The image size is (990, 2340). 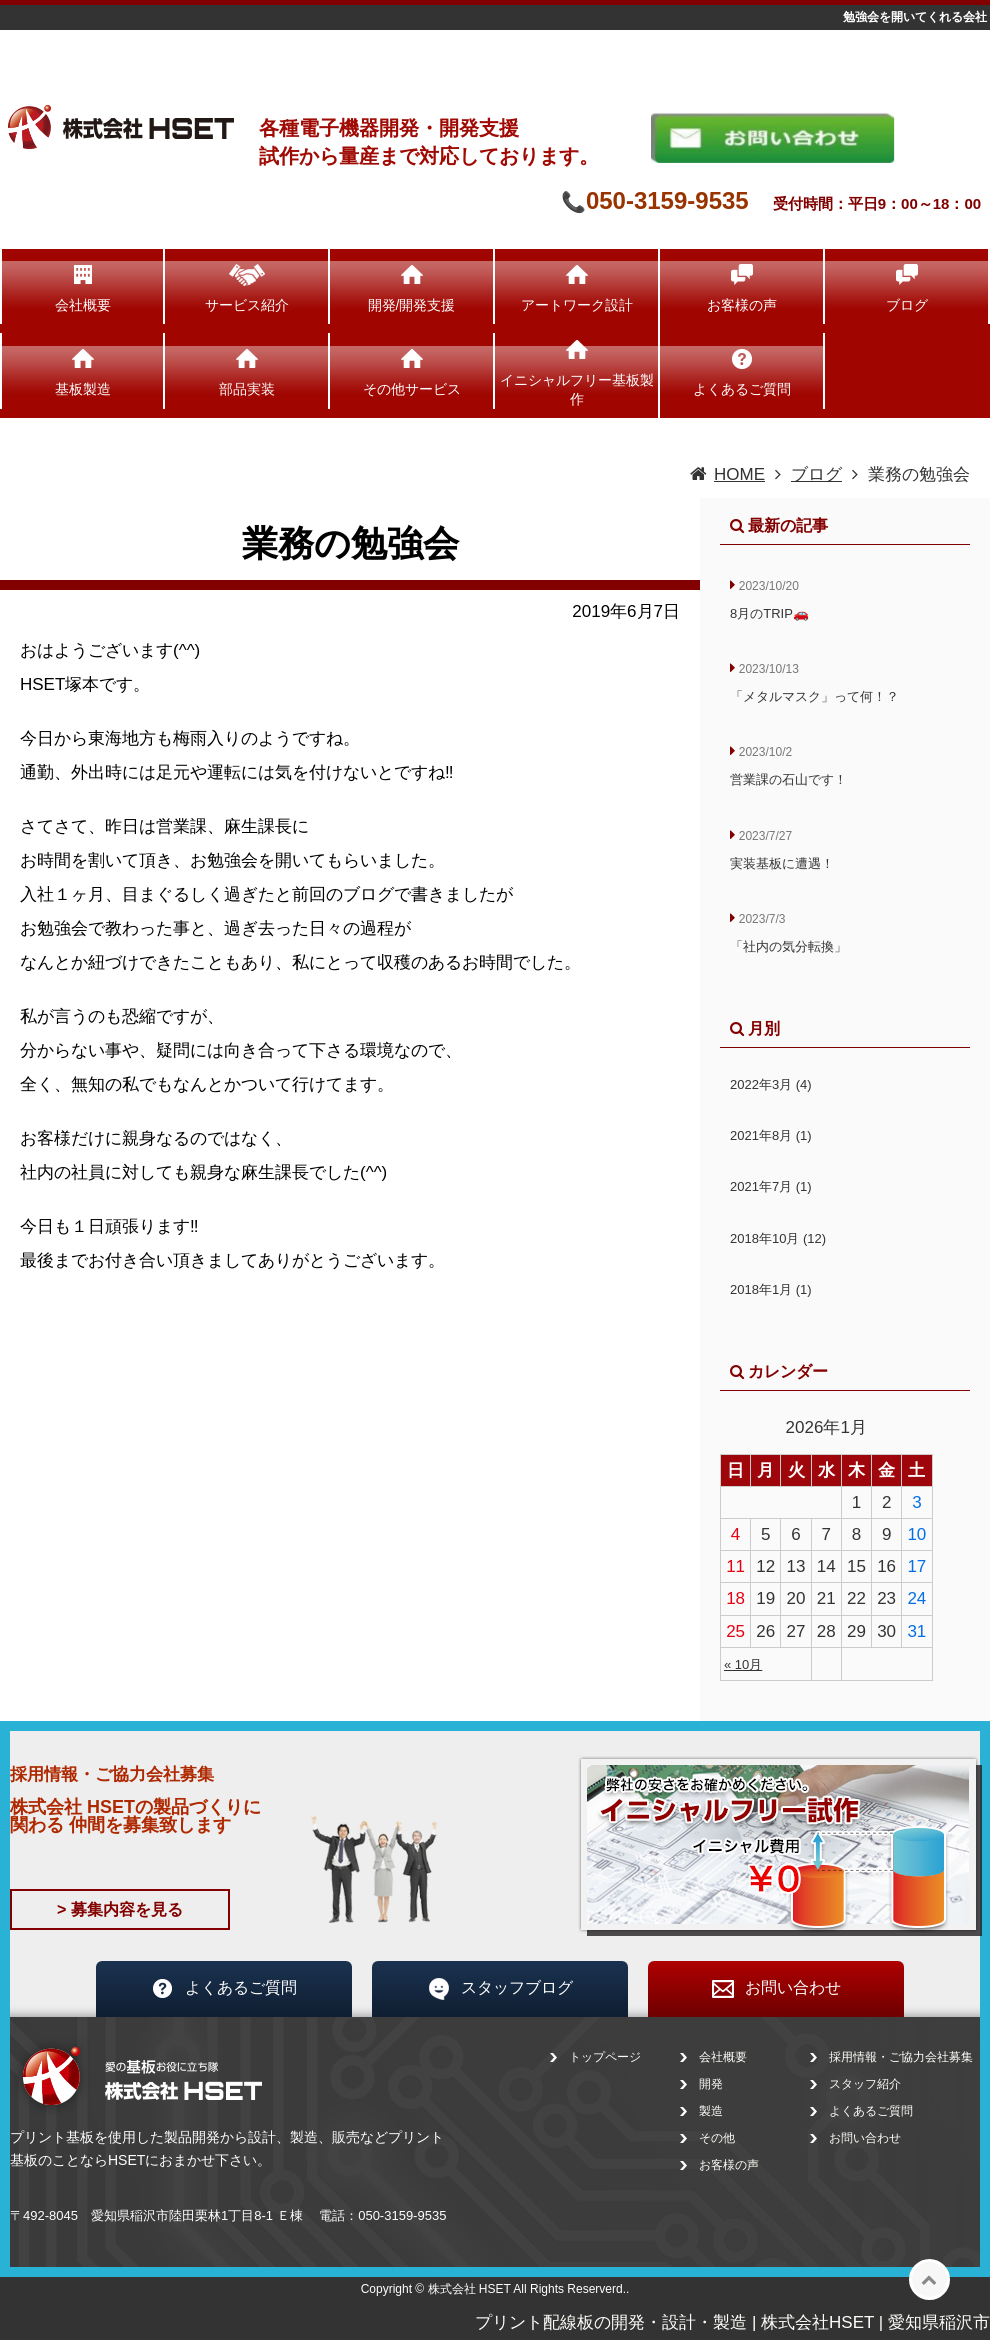 What do you see at coordinates (901, 2057) in the screenshot?
I see `採用情報・ご協力会社募集` at bounding box center [901, 2057].